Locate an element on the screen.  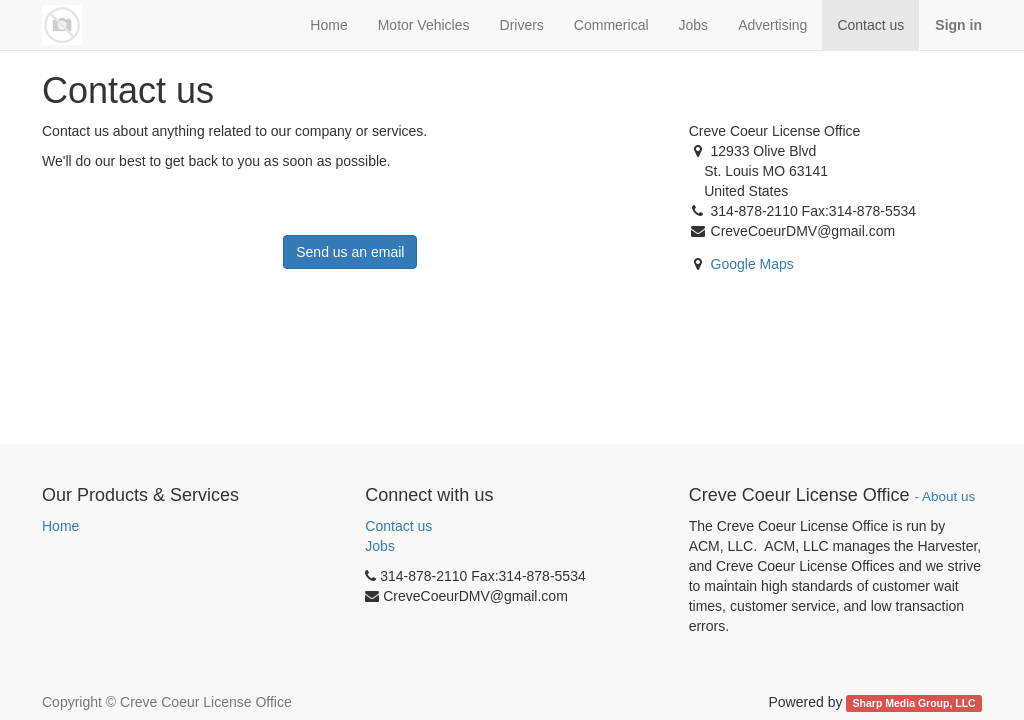
About us is located at coordinates (948, 496).